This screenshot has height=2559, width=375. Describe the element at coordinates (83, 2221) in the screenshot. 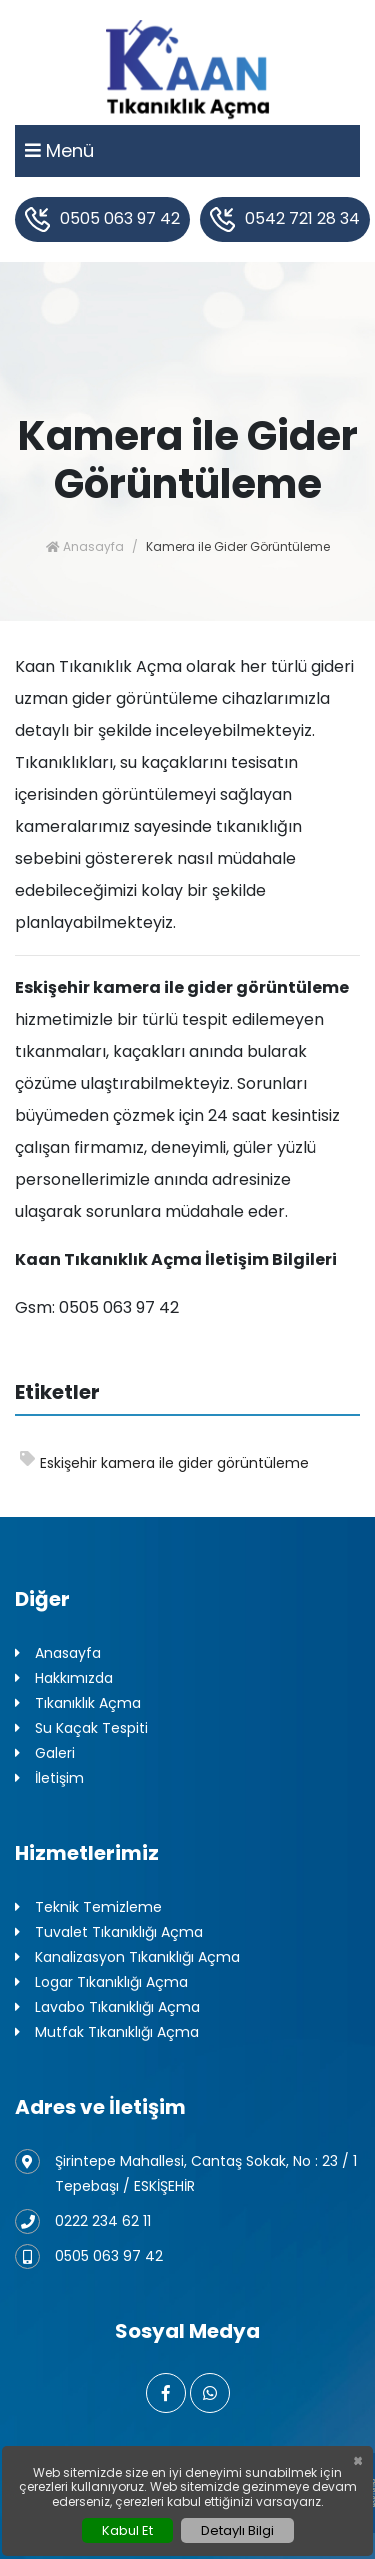

I see `0222 234 62 11` at that location.